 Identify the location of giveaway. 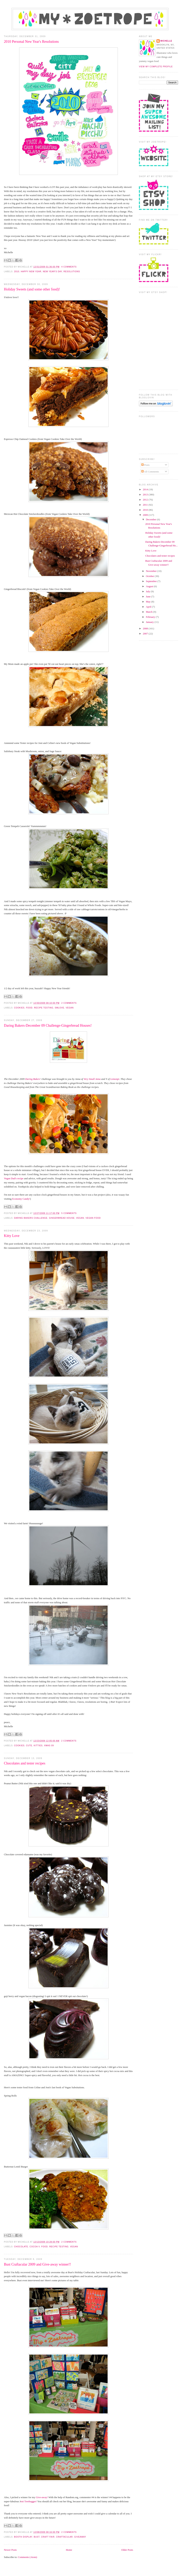
(80, 2537).